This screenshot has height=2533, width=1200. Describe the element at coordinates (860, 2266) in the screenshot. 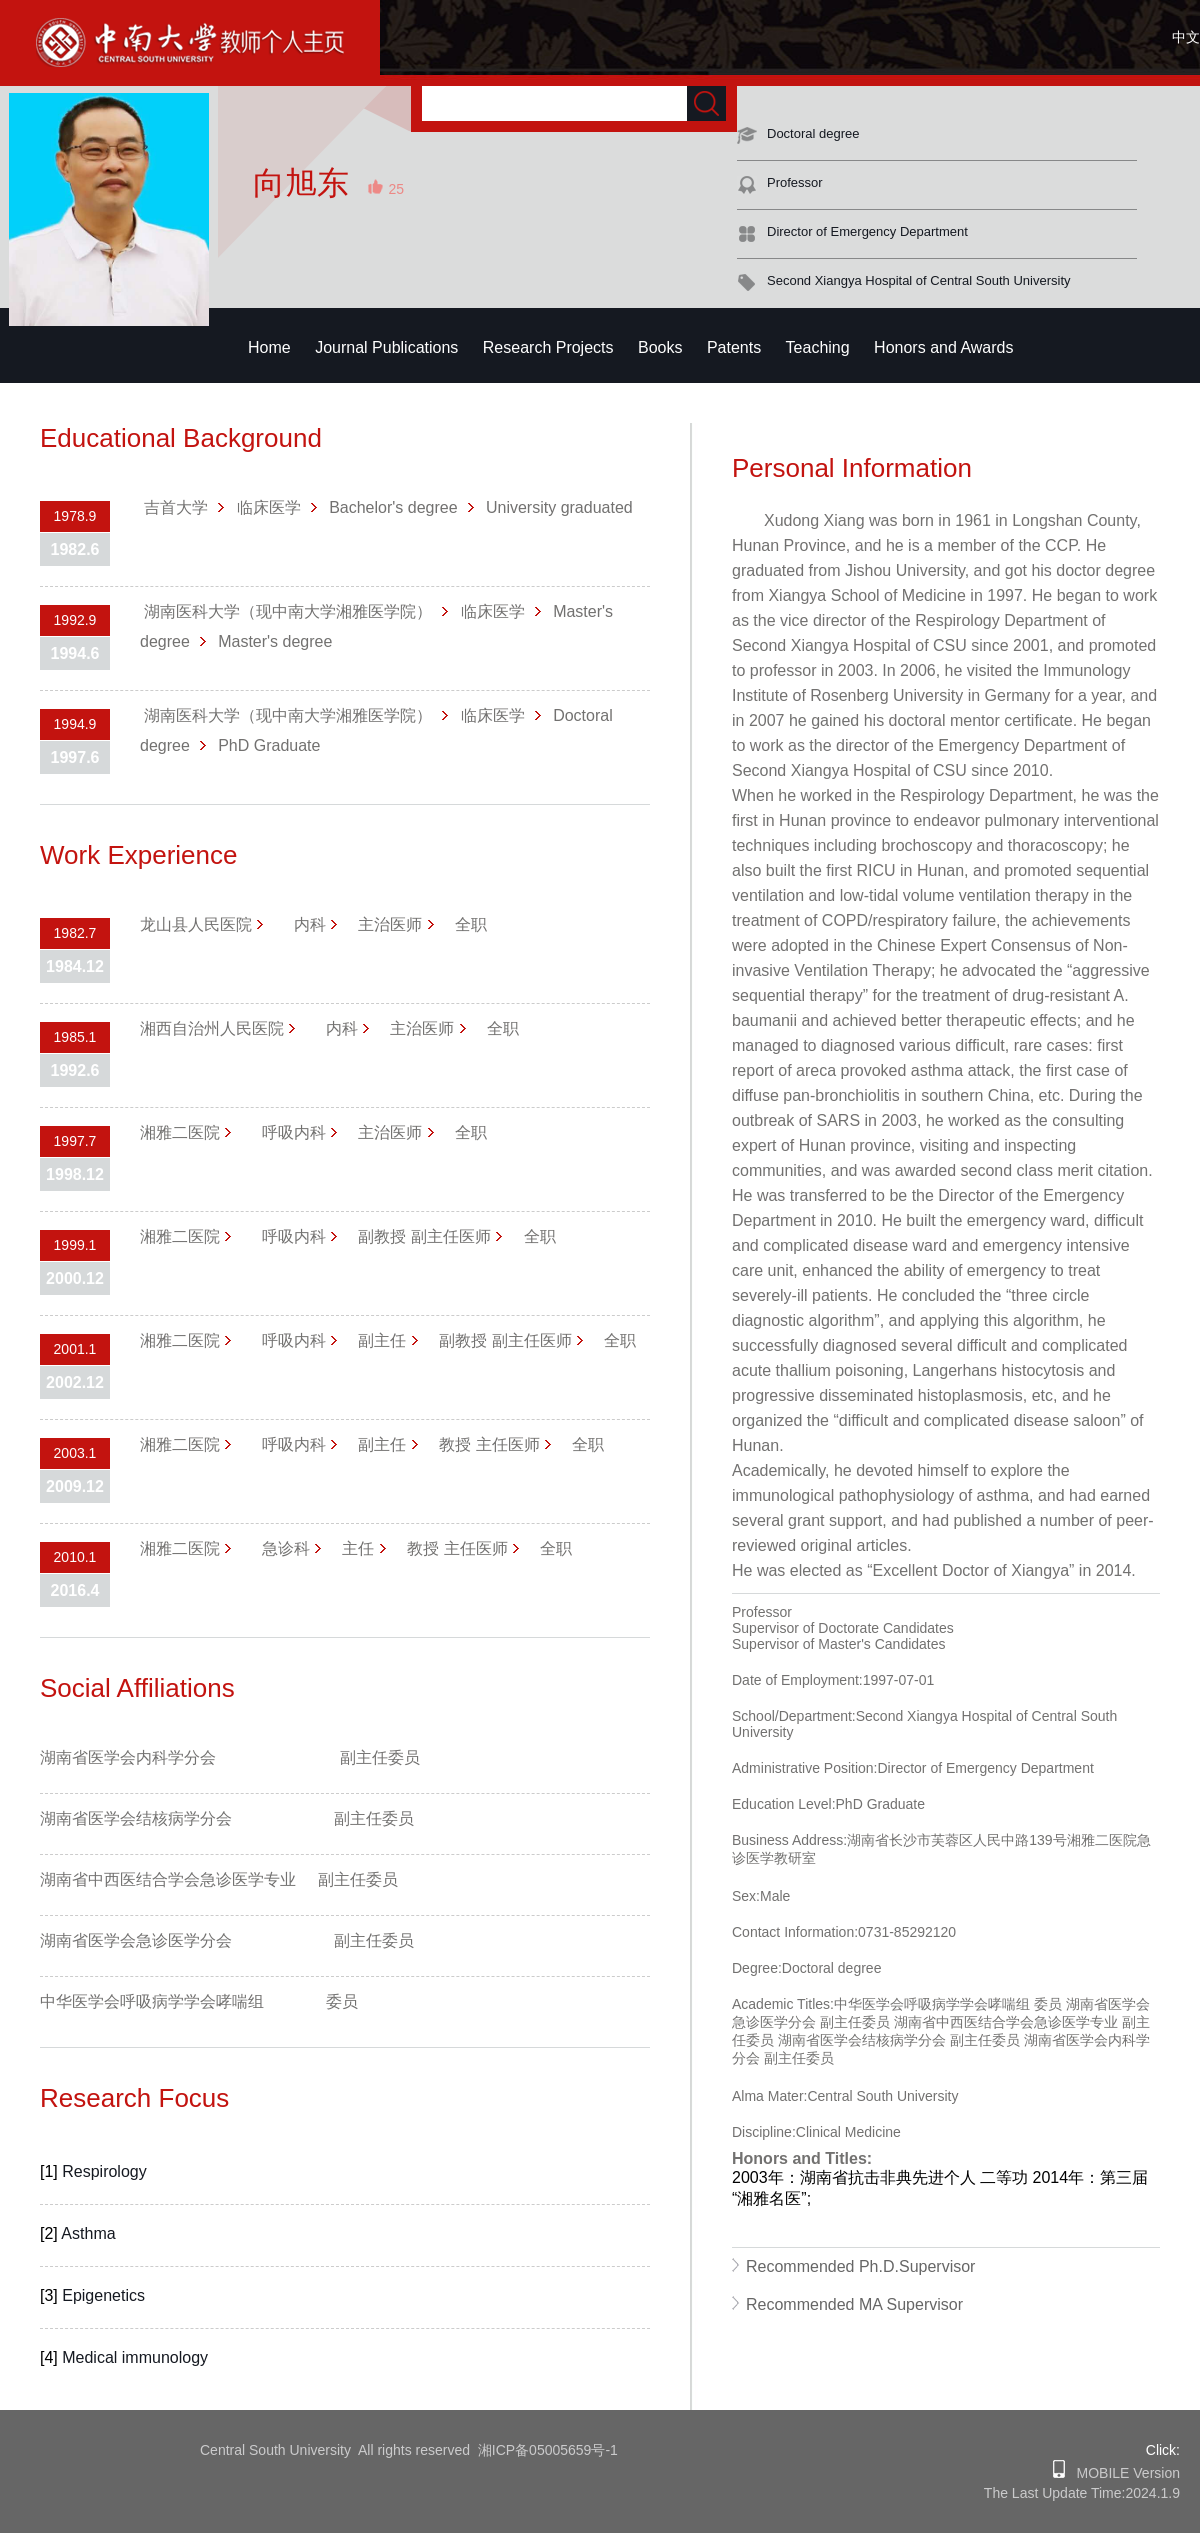

I see `Recommended Ph.D.Supervisor` at that location.